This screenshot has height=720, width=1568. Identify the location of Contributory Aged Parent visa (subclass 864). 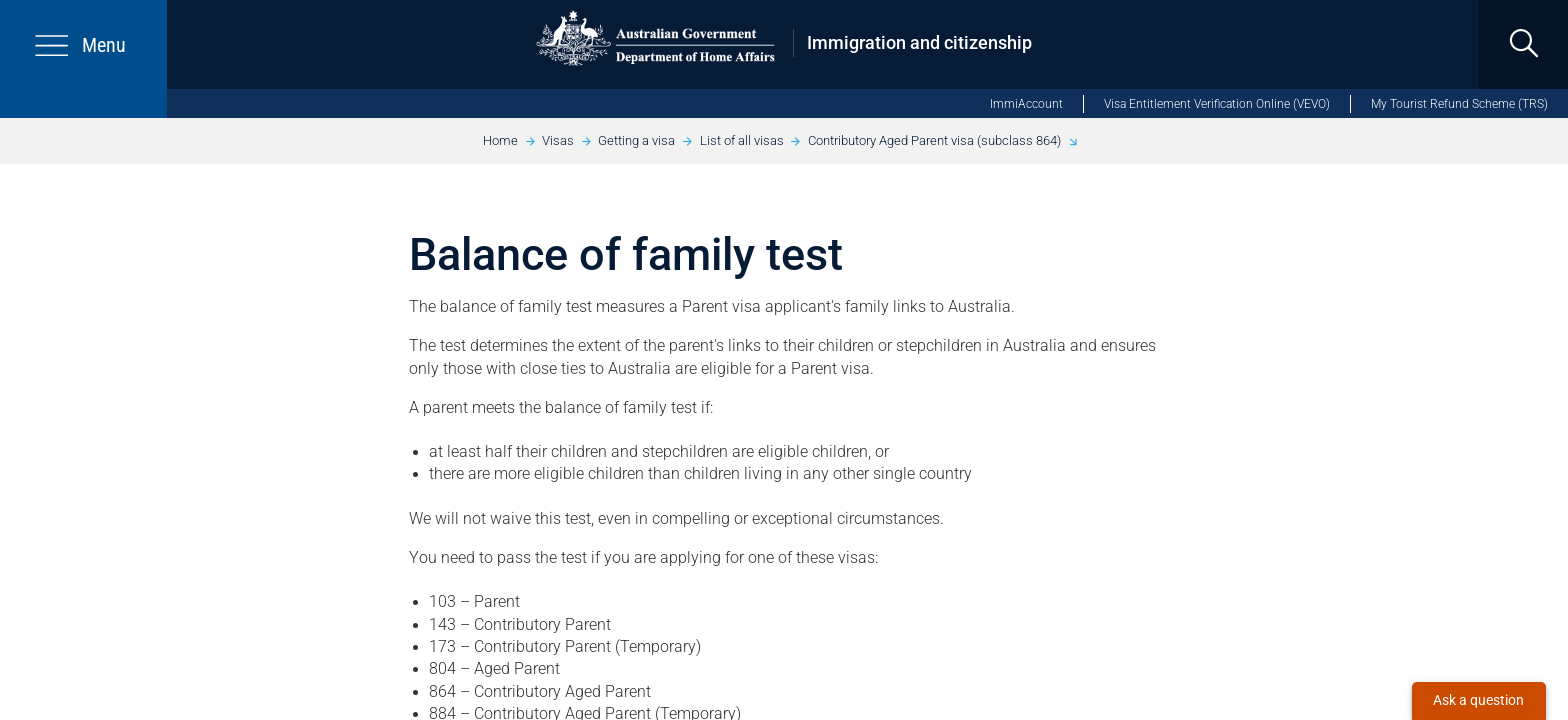
(934, 140).